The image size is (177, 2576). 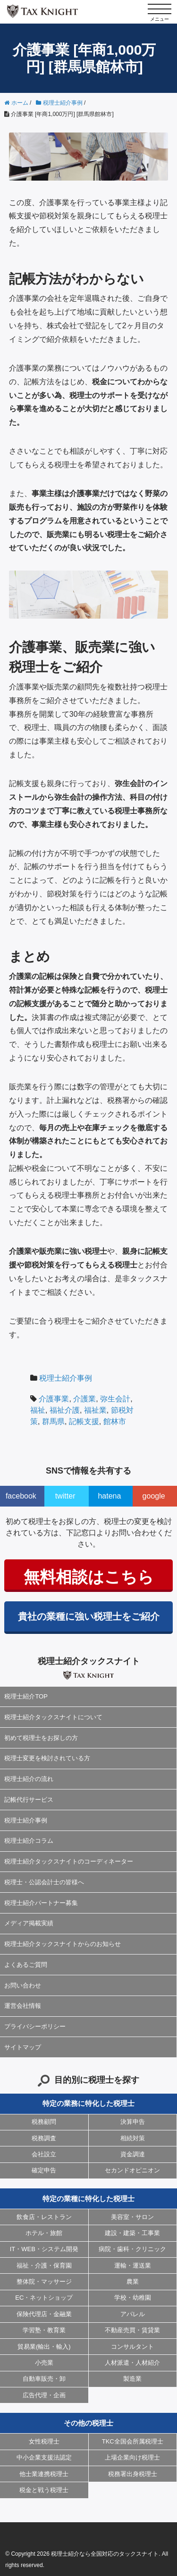 What do you see at coordinates (53, 1421) in the screenshot?
I see `群馬県` at bounding box center [53, 1421].